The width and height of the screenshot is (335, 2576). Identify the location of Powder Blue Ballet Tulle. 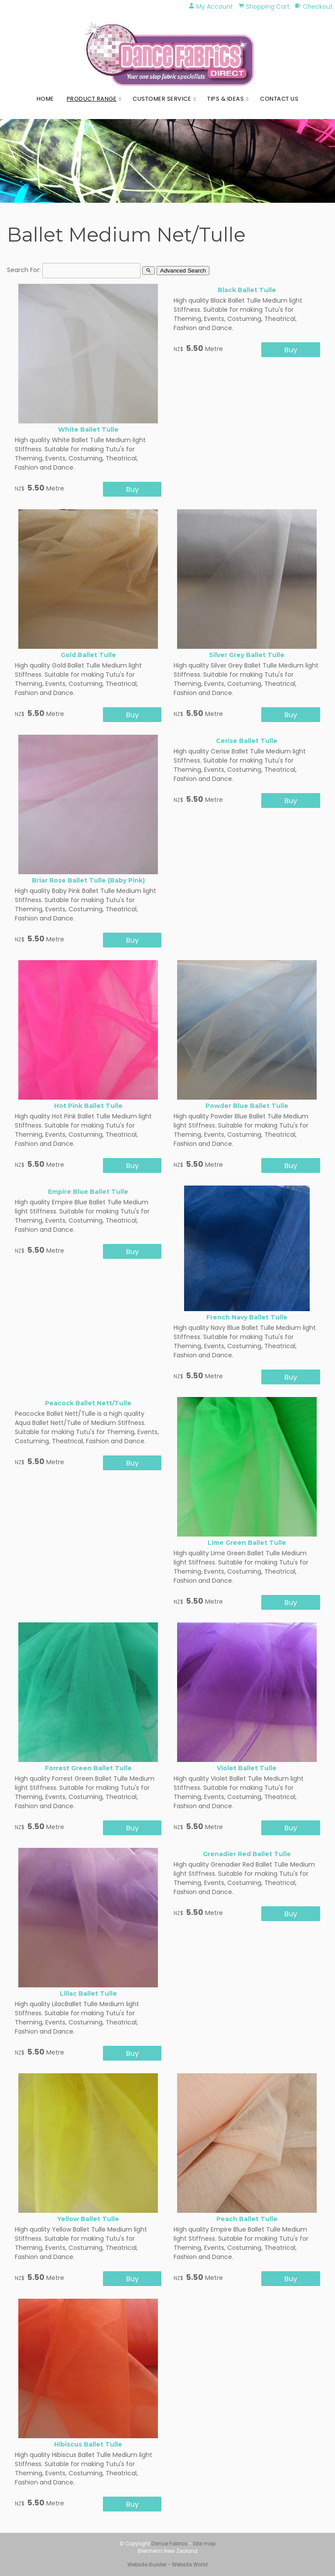
(246, 1106).